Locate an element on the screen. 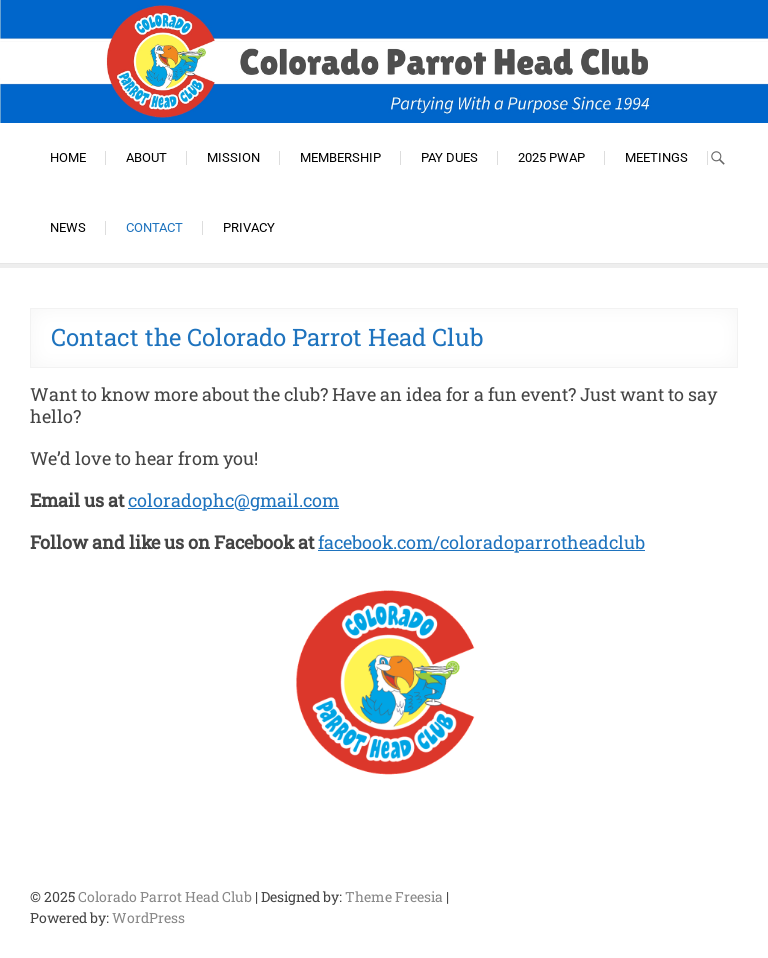  WordPress is located at coordinates (148, 917).